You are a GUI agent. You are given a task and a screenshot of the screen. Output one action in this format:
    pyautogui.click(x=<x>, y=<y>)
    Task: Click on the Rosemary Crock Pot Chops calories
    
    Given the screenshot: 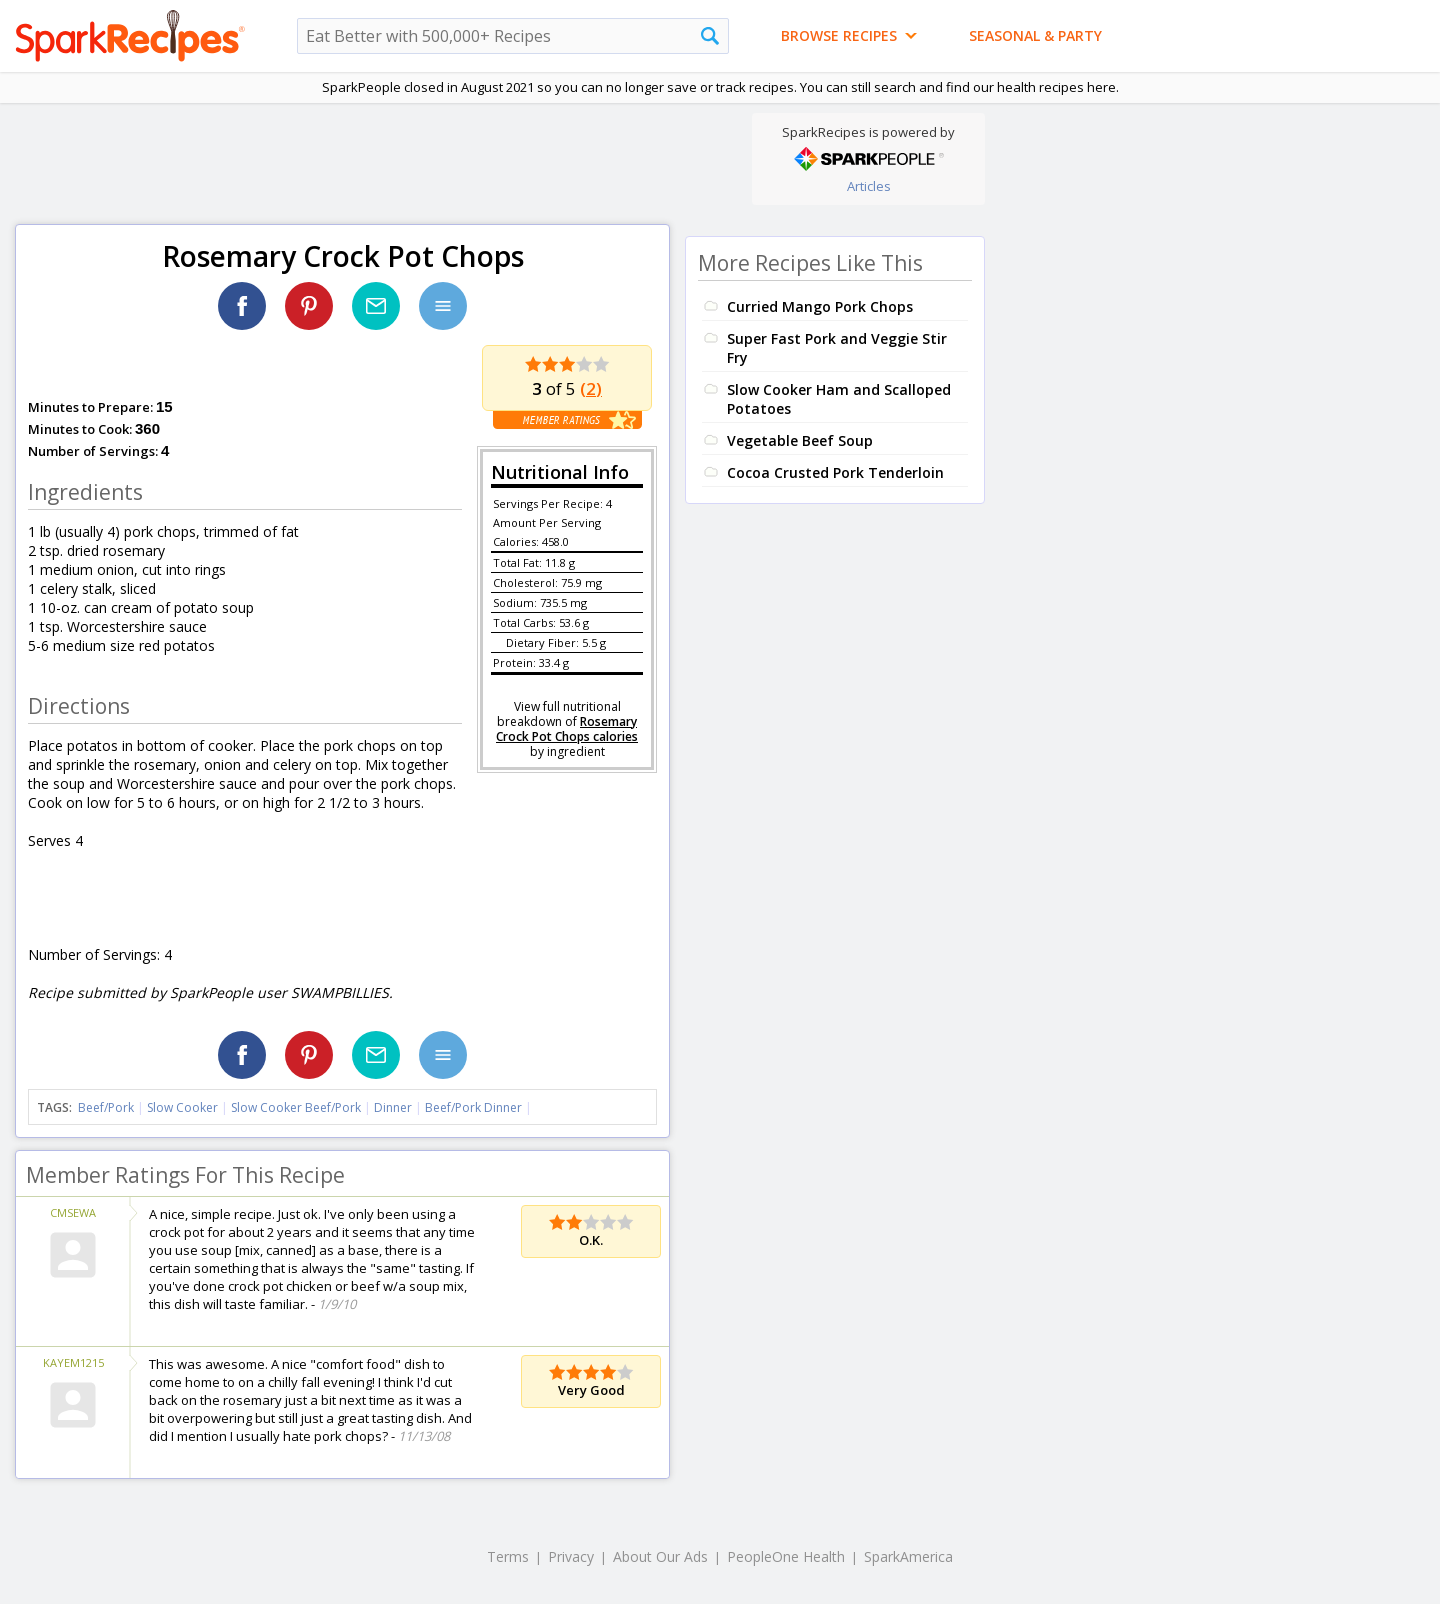 What is the action you would take?
    pyautogui.click(x=567, y=729)
    